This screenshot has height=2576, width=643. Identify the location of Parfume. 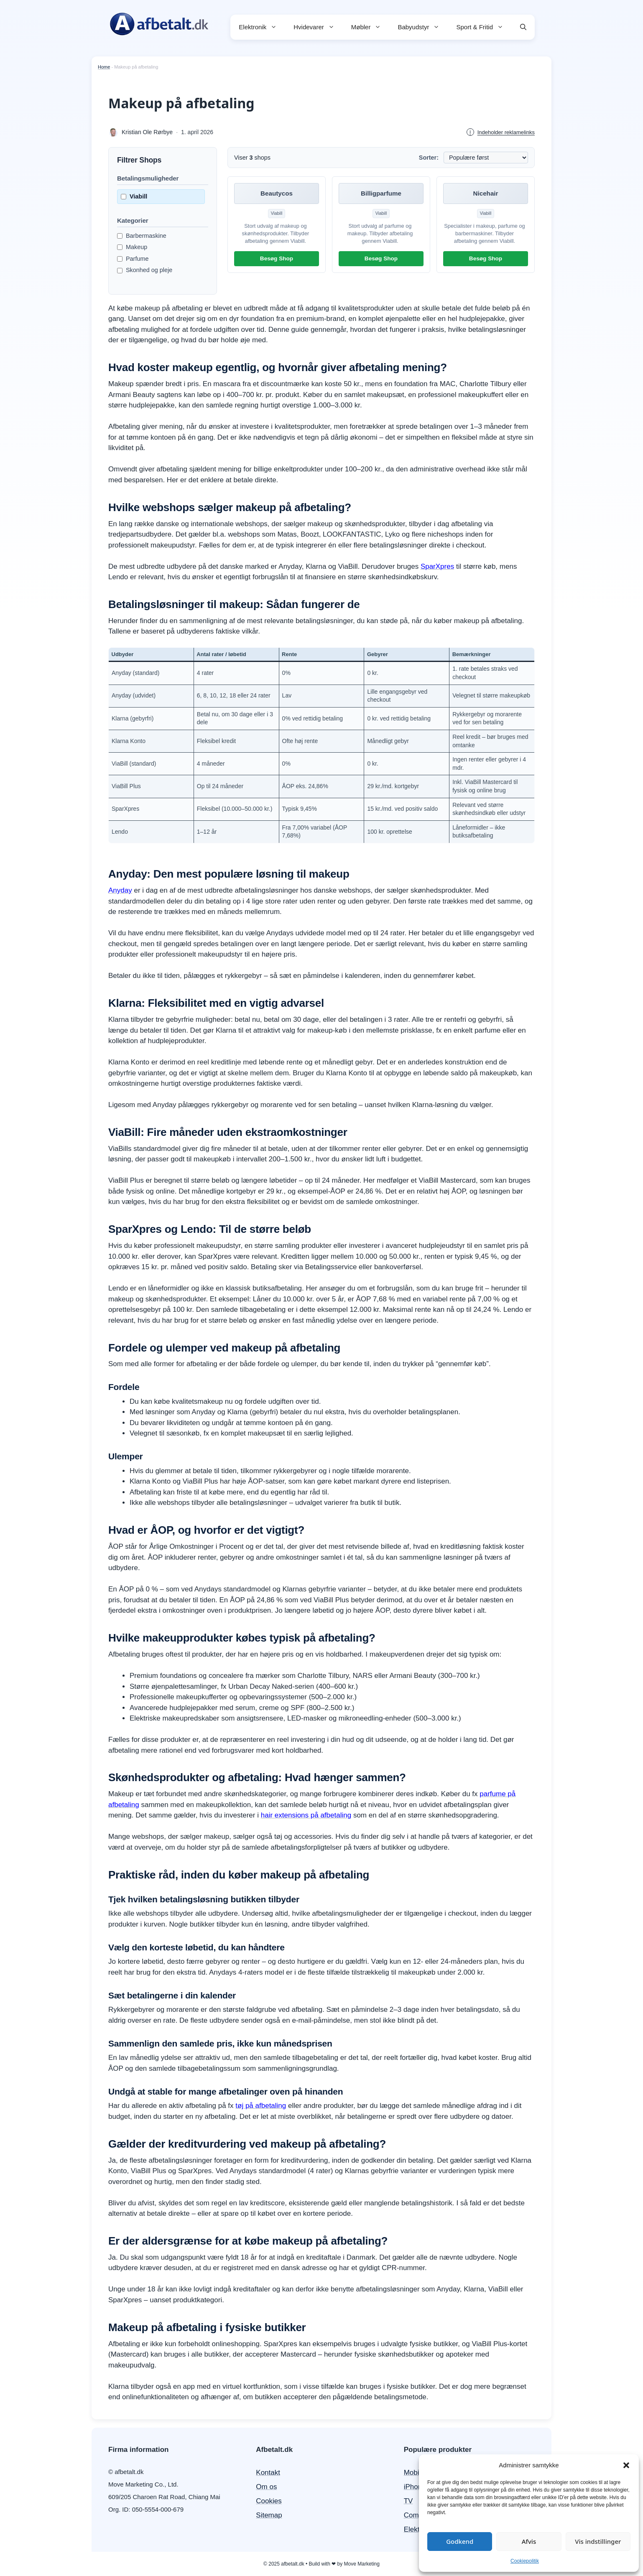
(132, 258).